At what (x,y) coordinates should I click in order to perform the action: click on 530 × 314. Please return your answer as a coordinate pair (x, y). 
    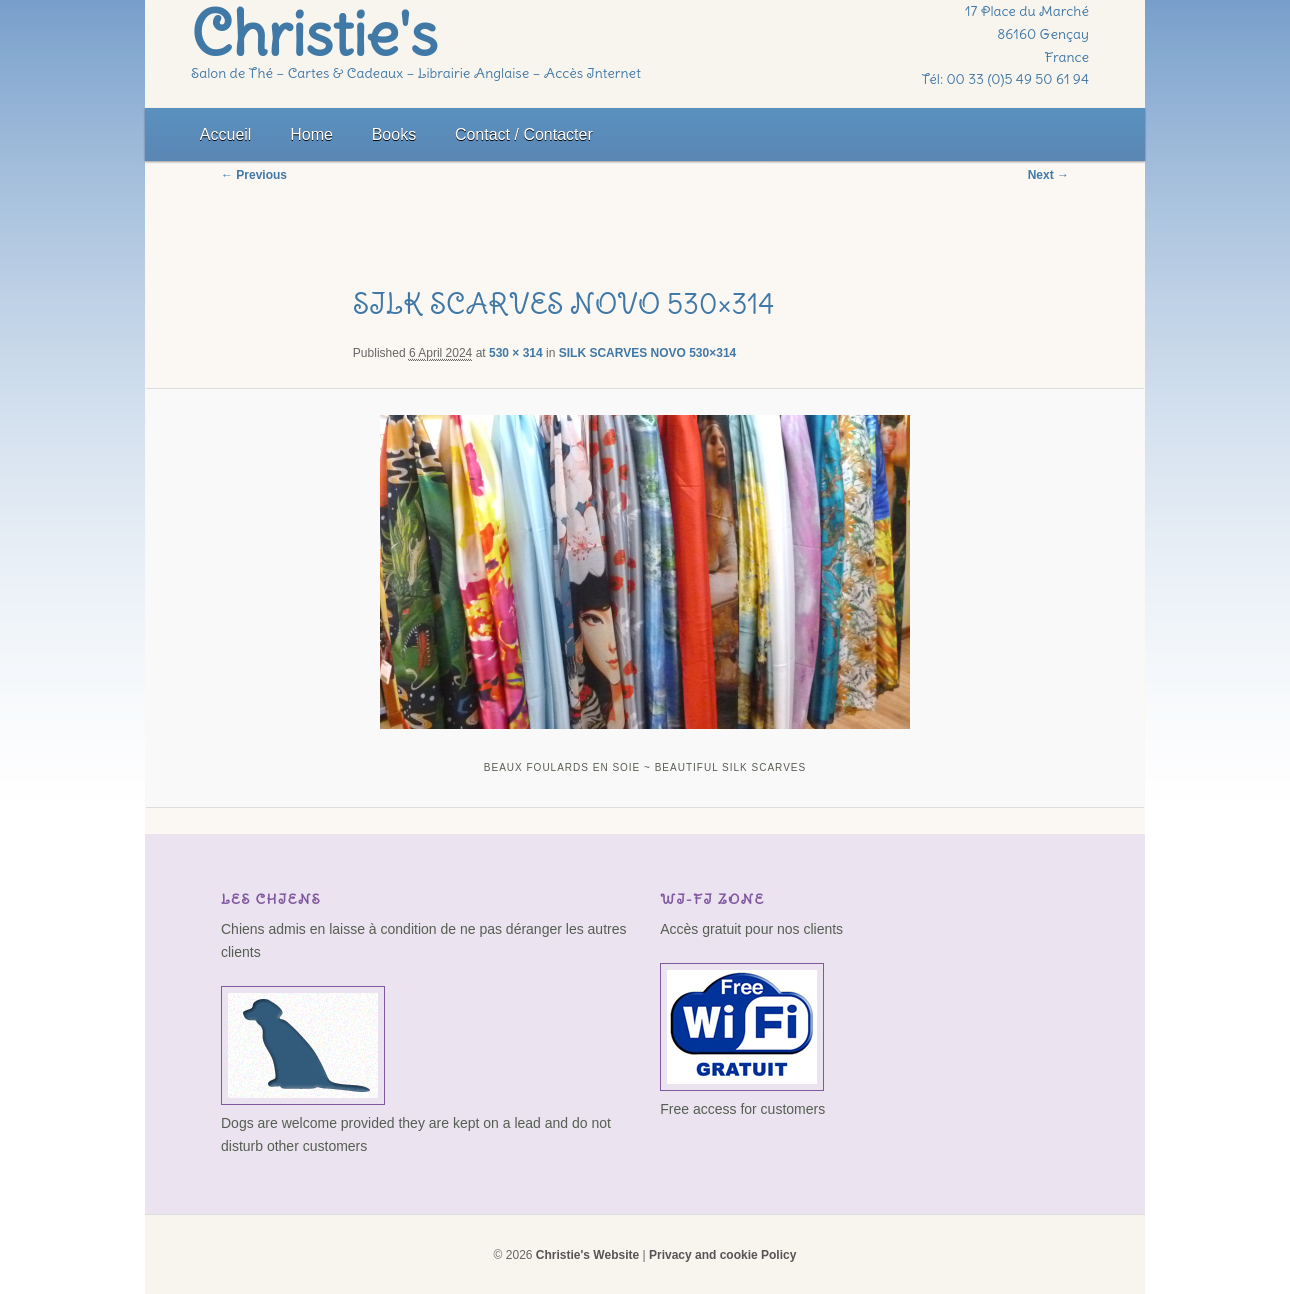
    Looking at the image, I should click on (516, 353).